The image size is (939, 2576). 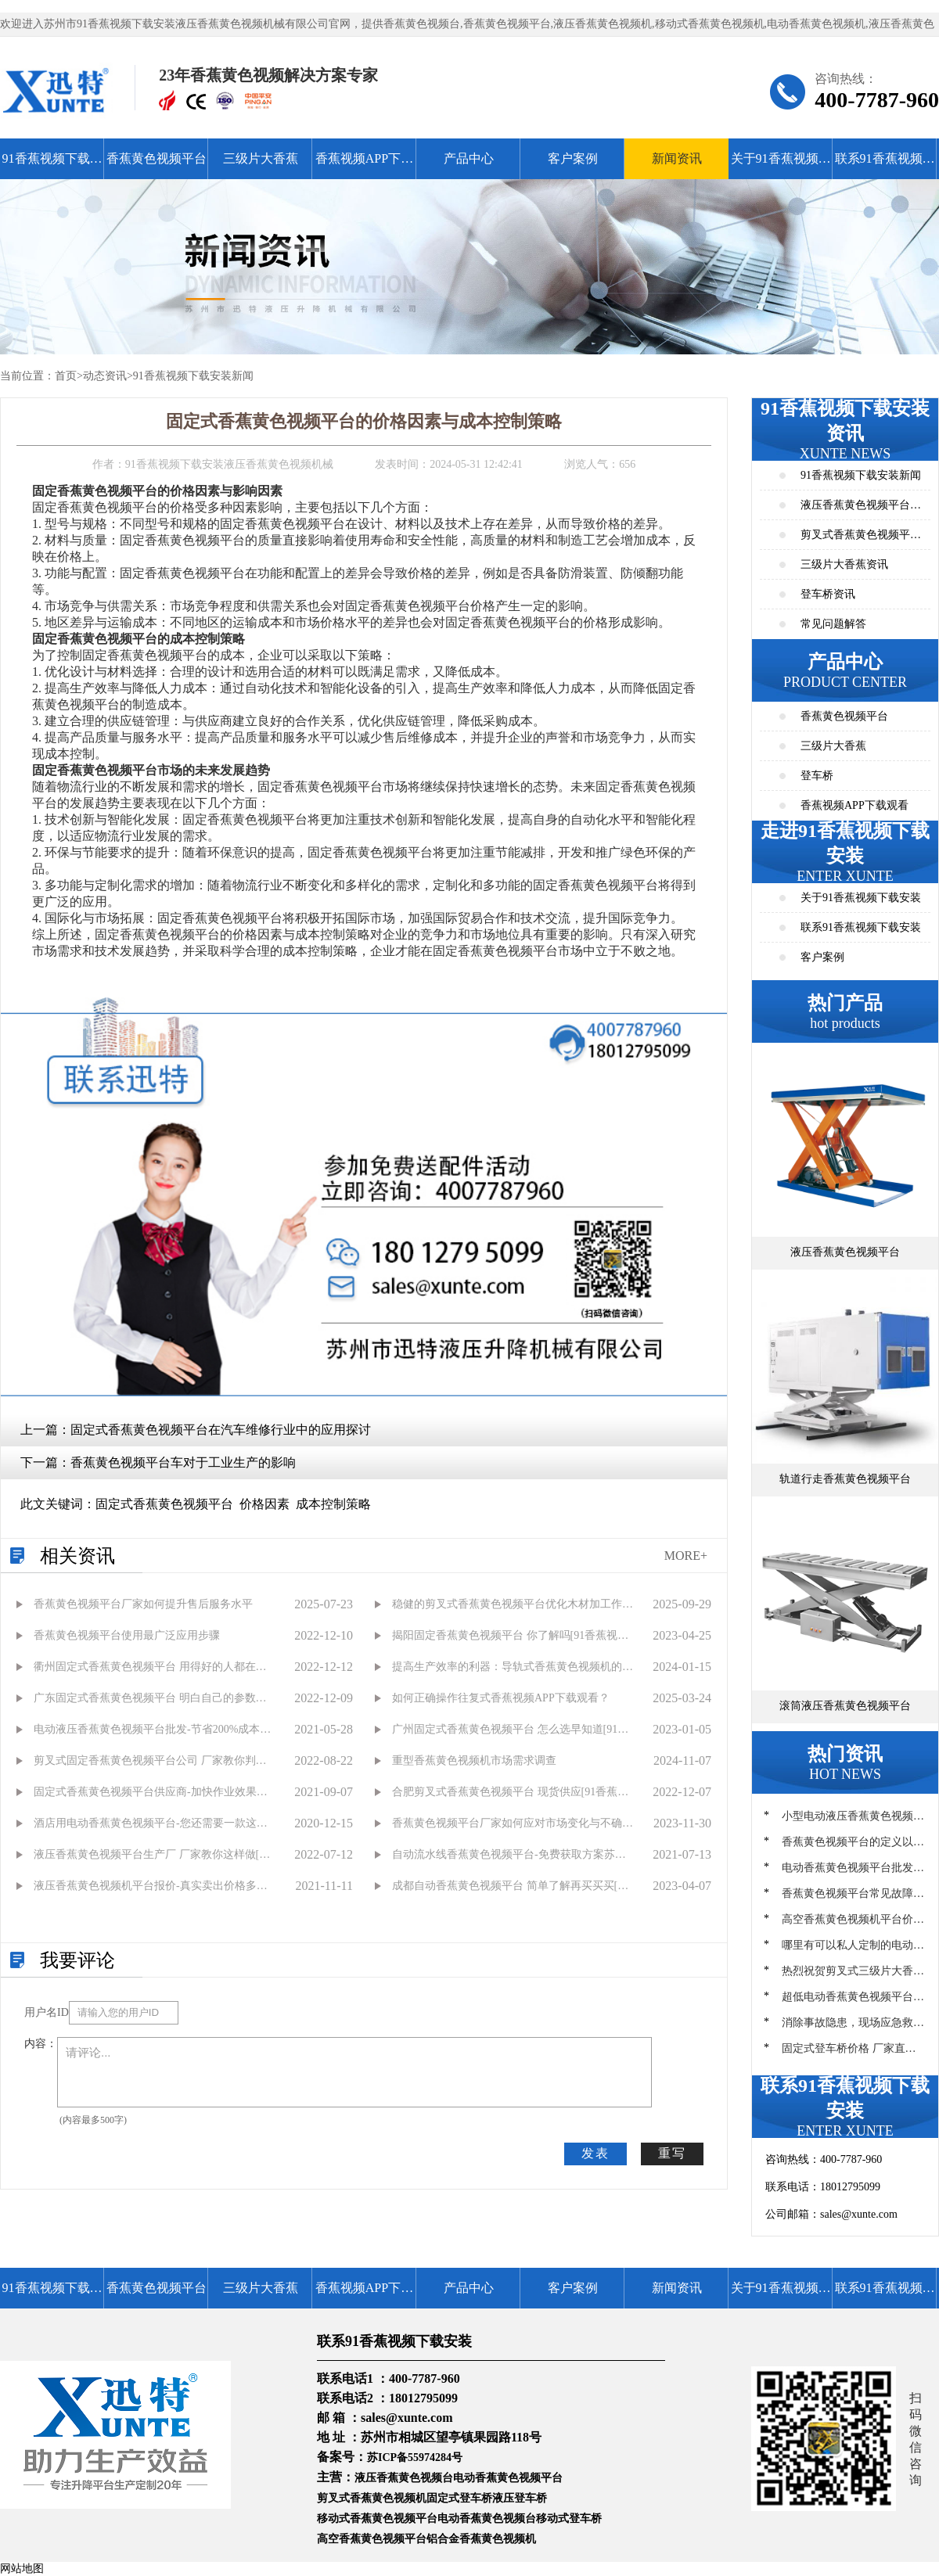 I want to click on 液压香蕉黄色视频平台资讯, so click(x=860, y=509).